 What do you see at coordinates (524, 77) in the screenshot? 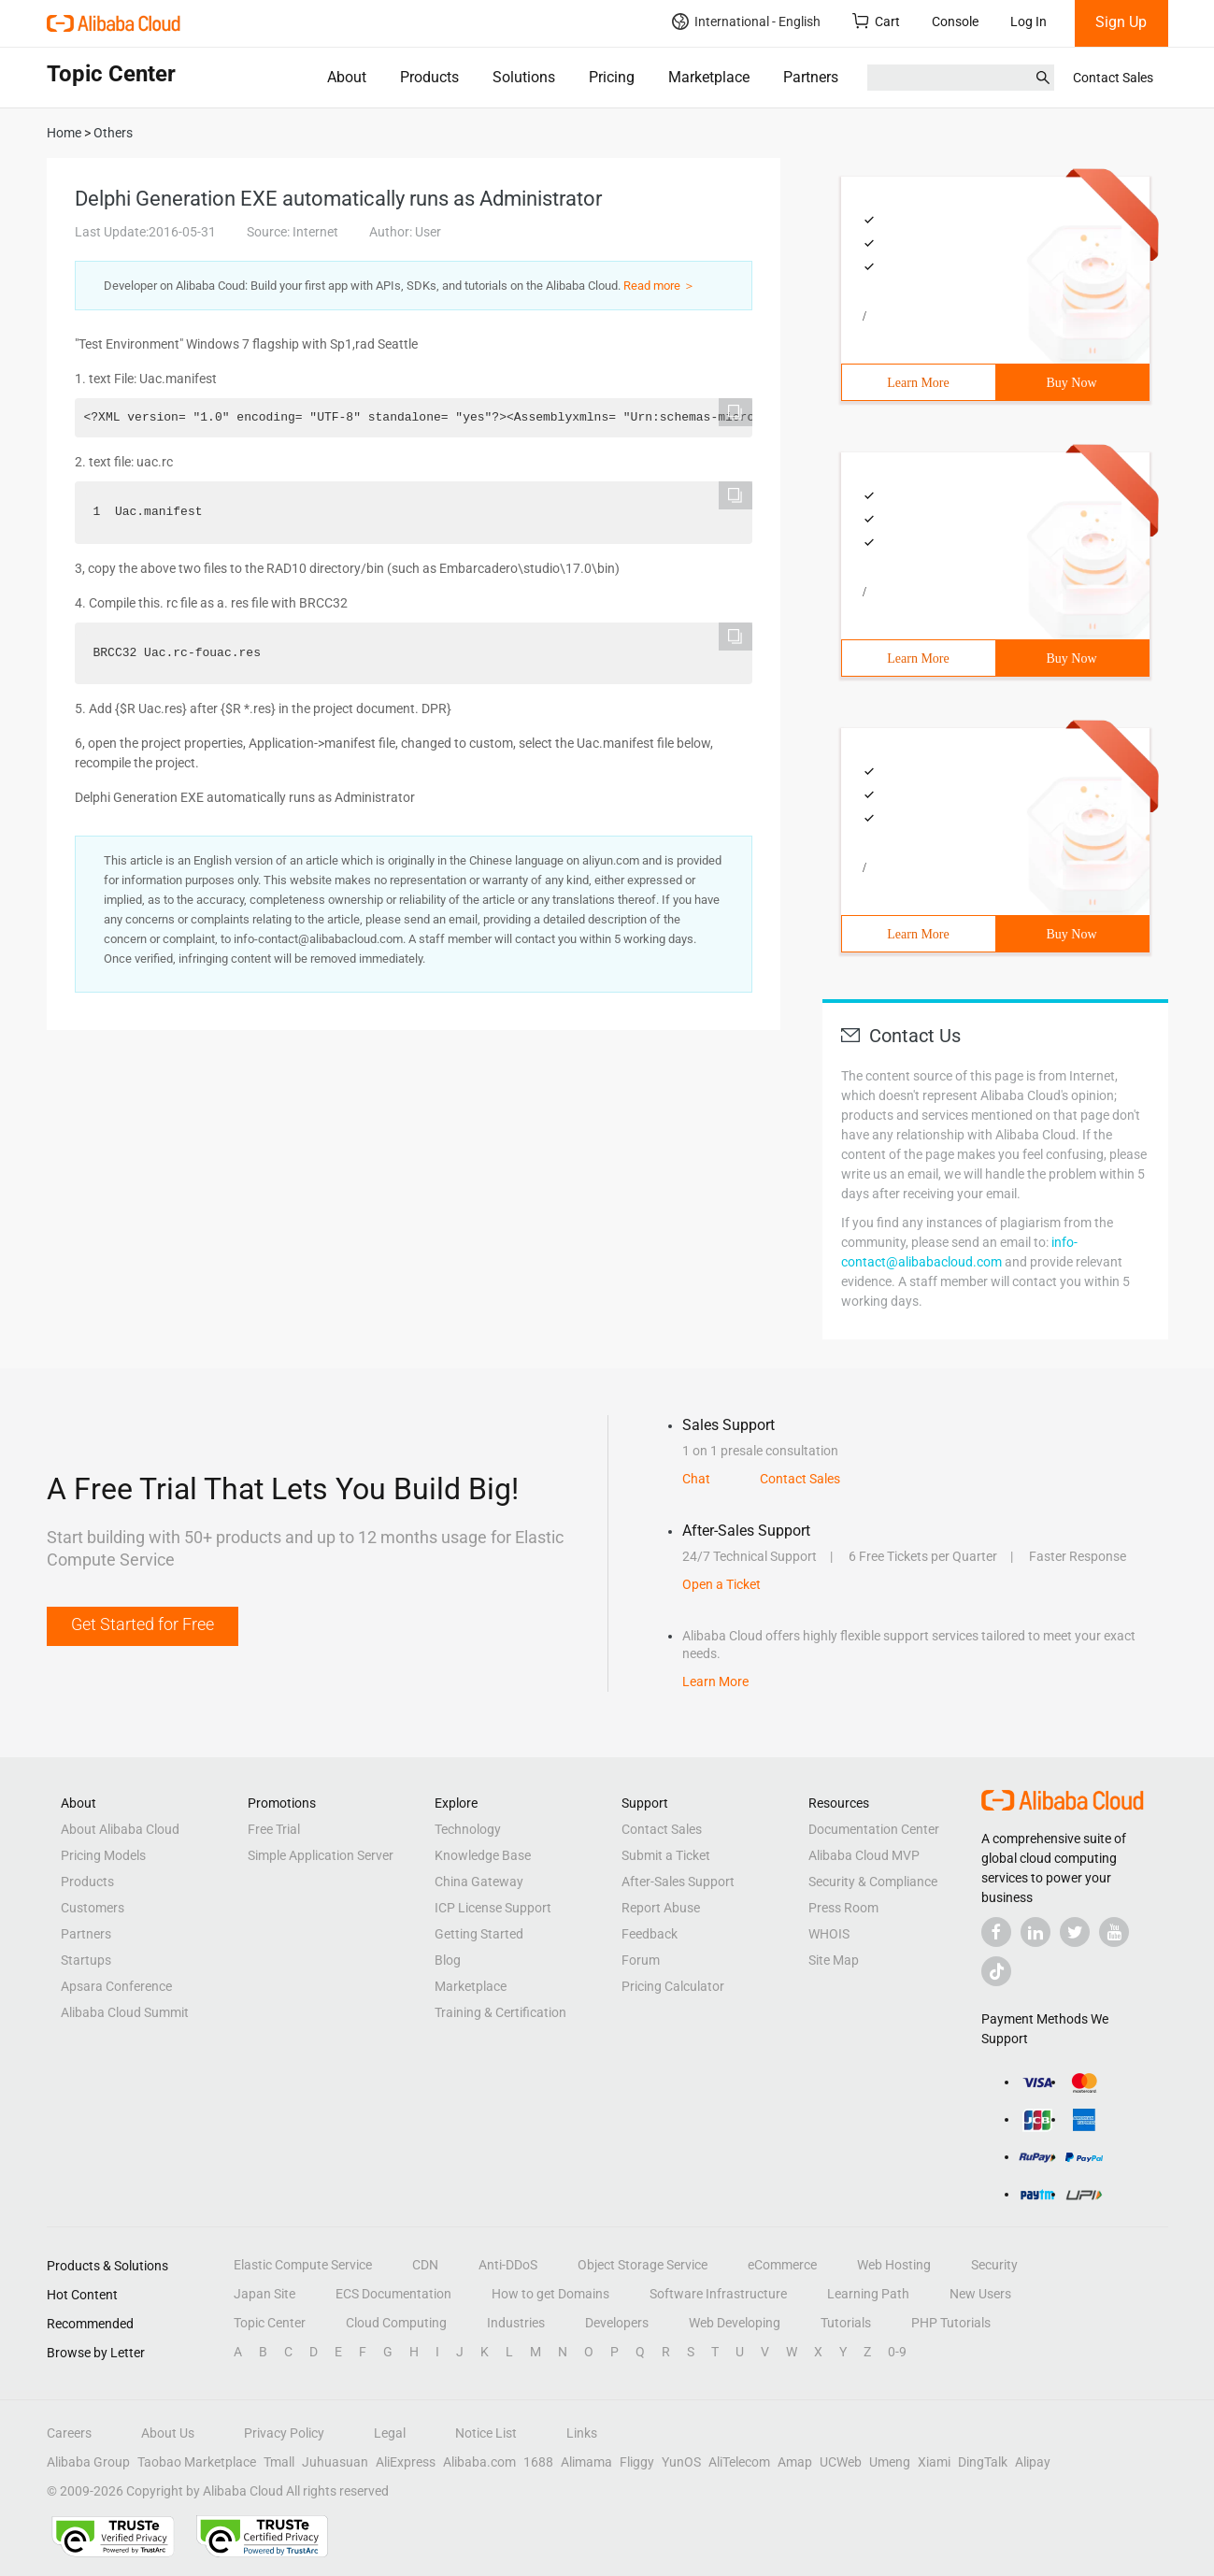
I see `Solutions` at bounding box center [524, 77].